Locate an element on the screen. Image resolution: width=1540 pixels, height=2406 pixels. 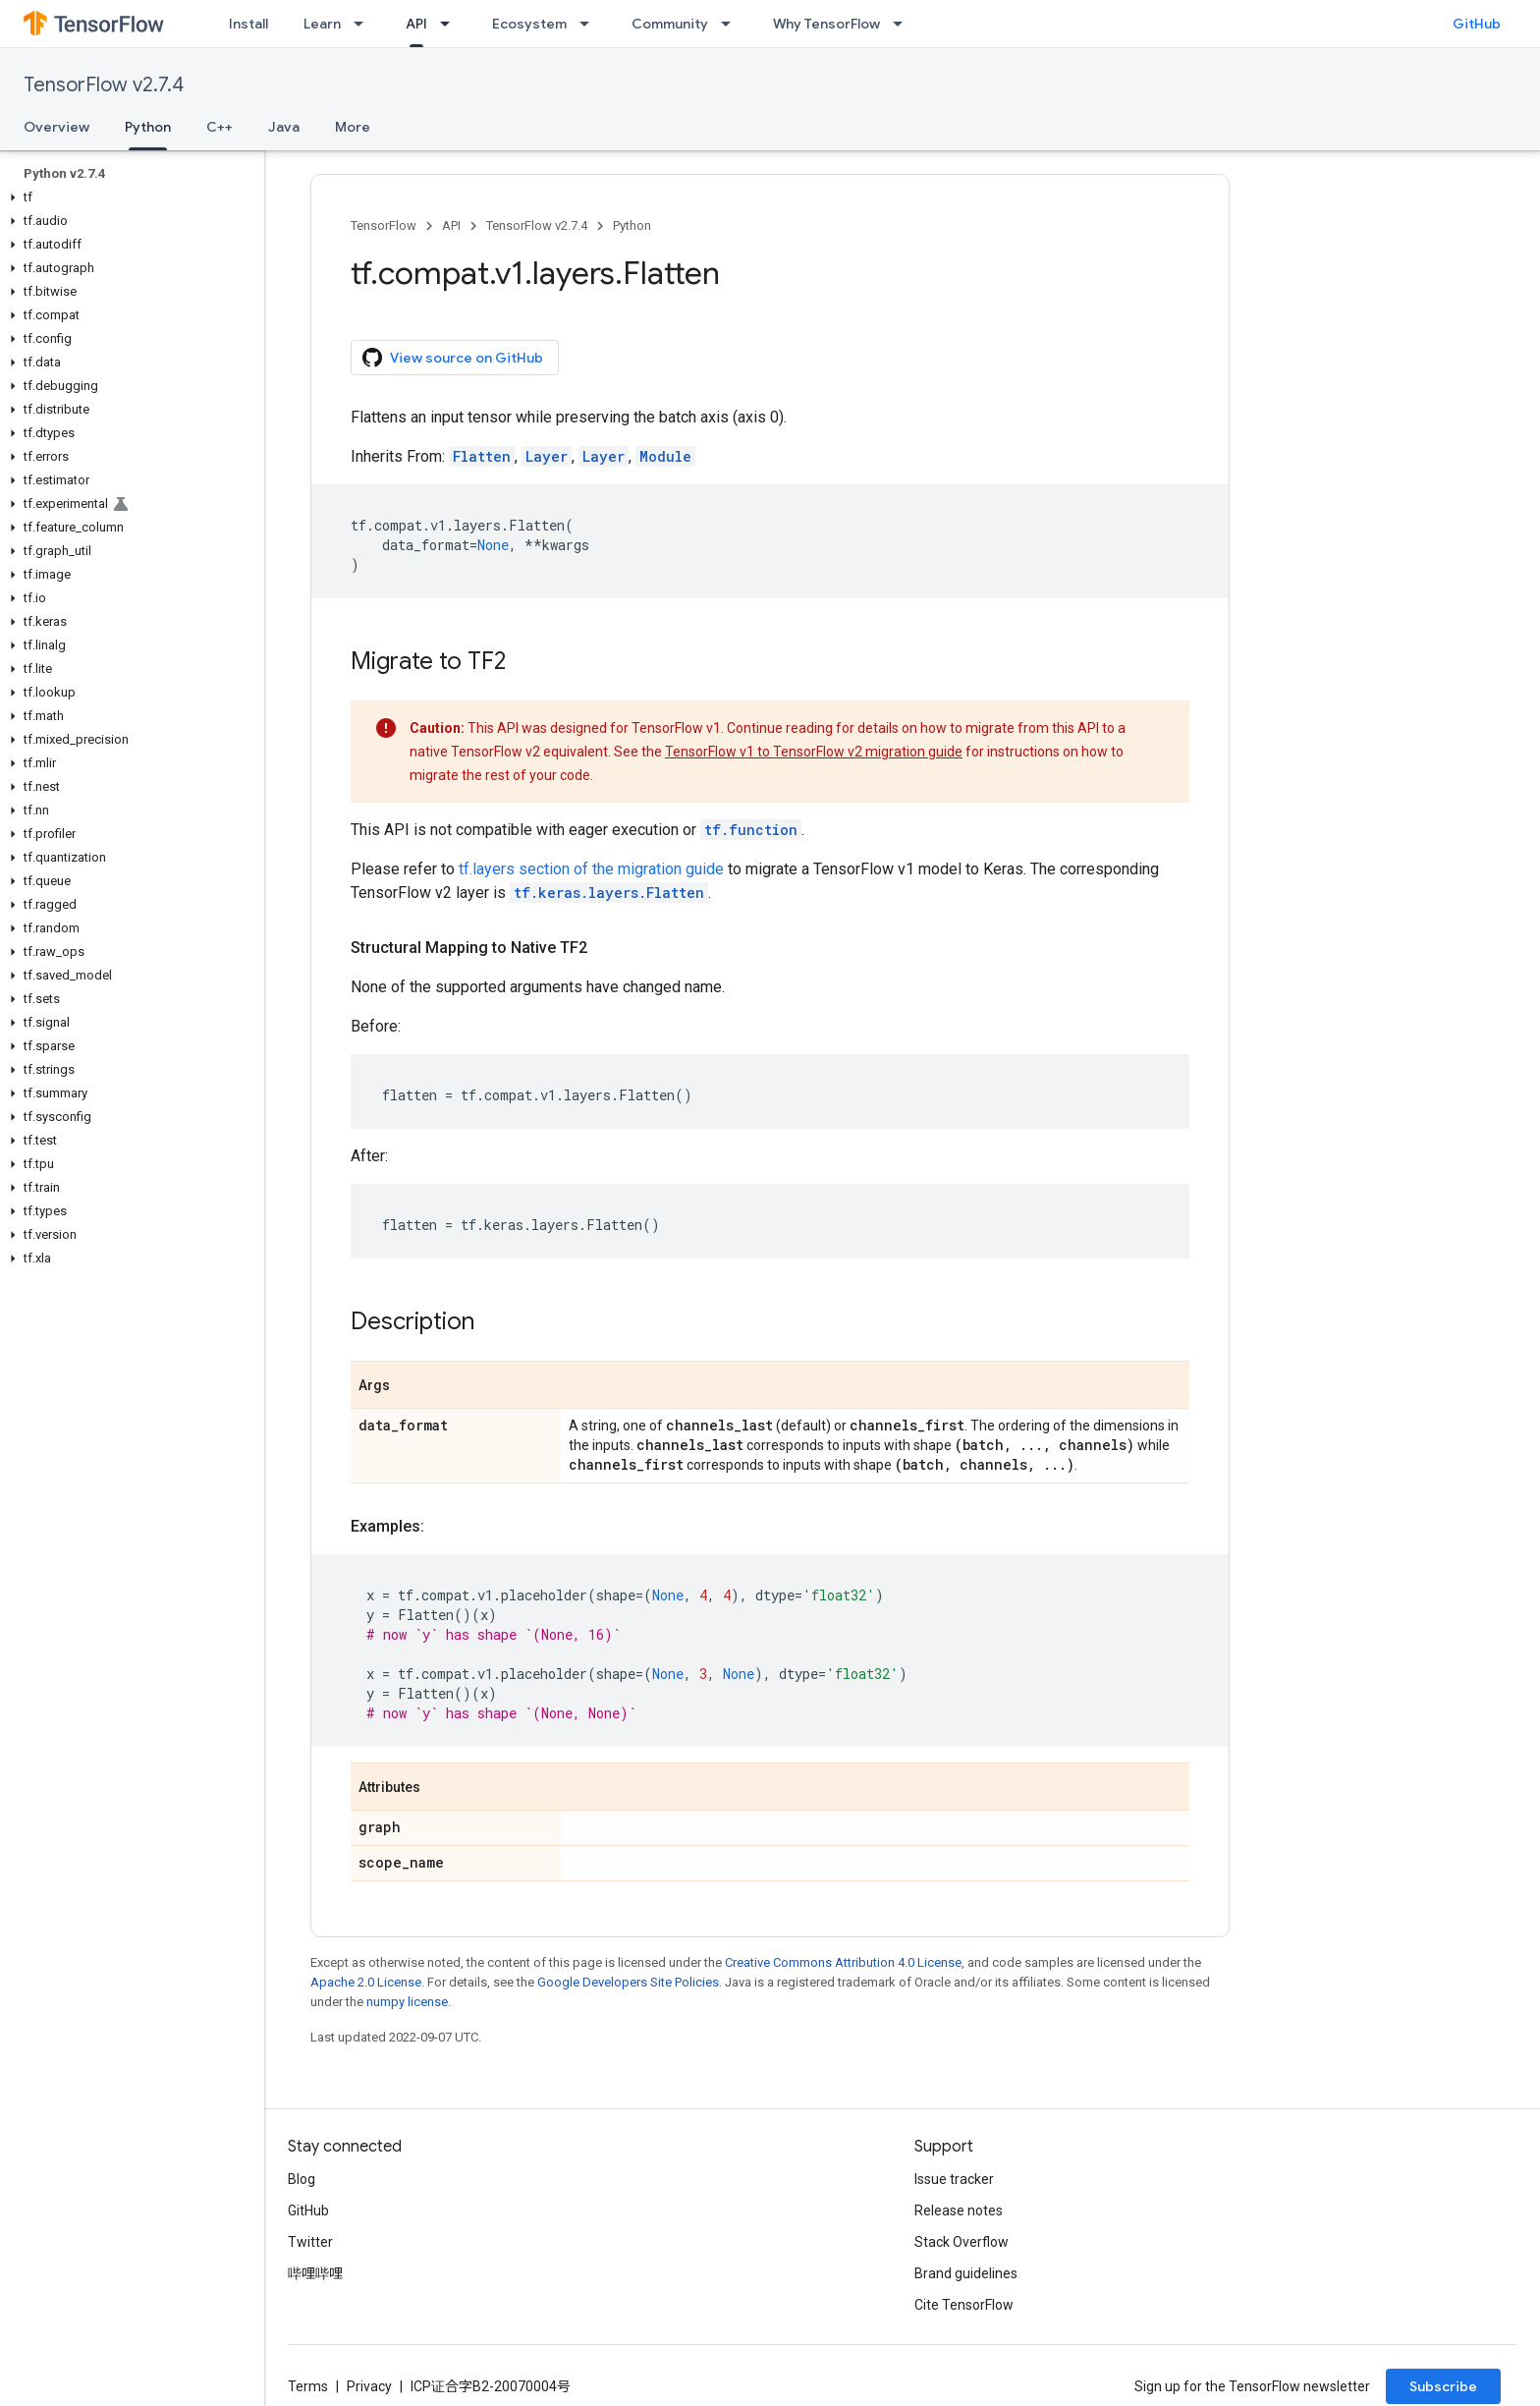
[Dropdown menu for Community] is located at coordinates (731, 23).